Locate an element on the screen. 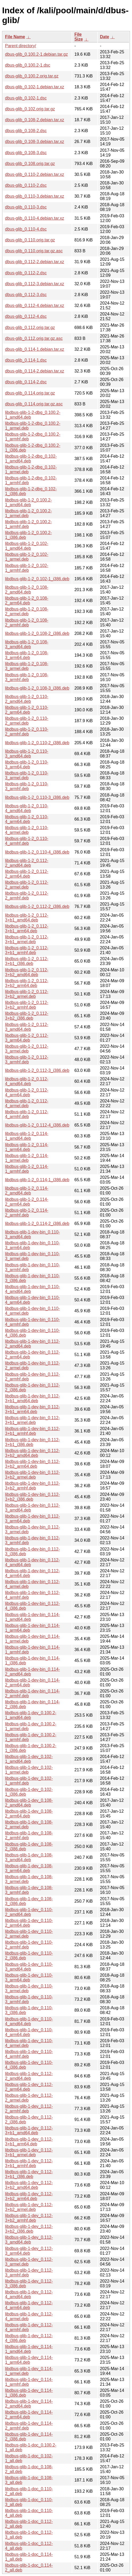  libdbus-glib-1-dev_0.114-1_amd64.deb is located at coordinates (29, 2349).